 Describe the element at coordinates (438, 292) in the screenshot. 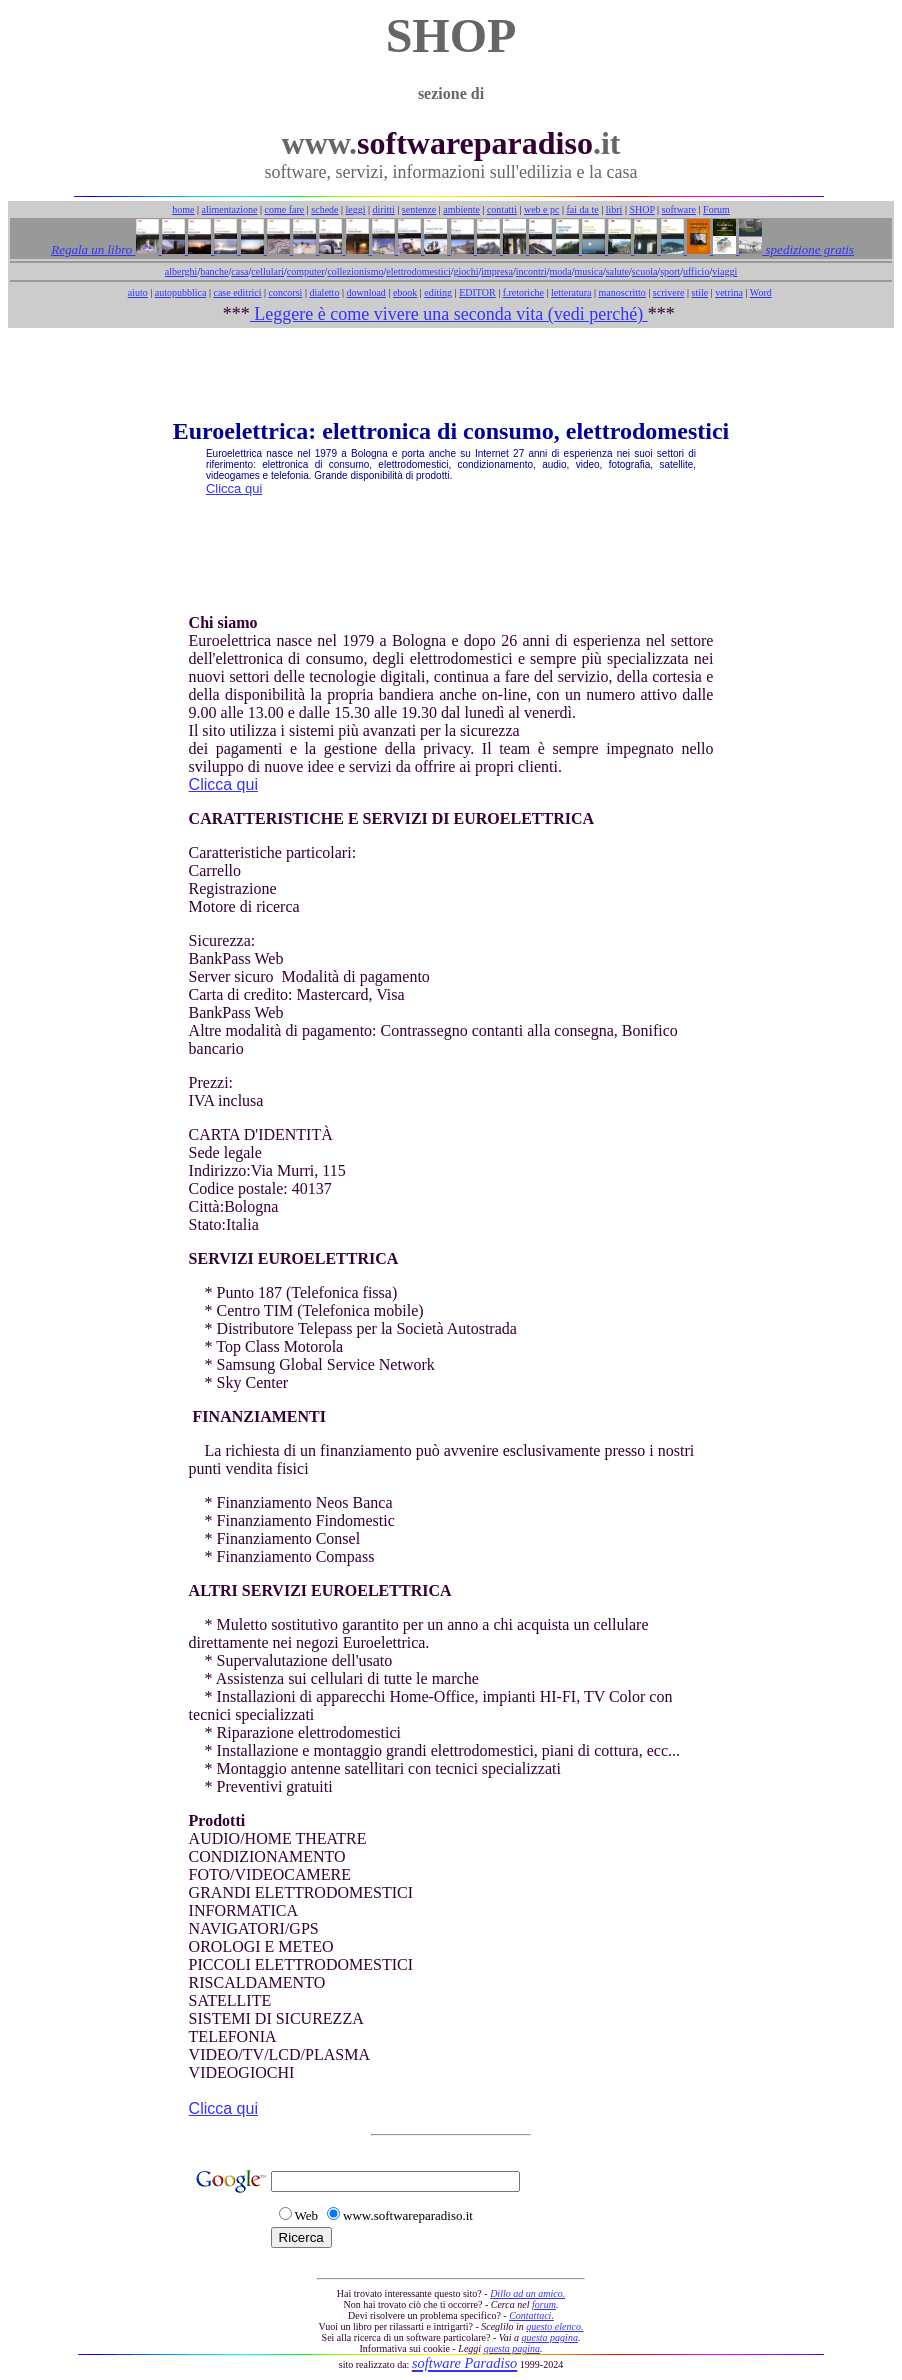

I see `editing` at that location.